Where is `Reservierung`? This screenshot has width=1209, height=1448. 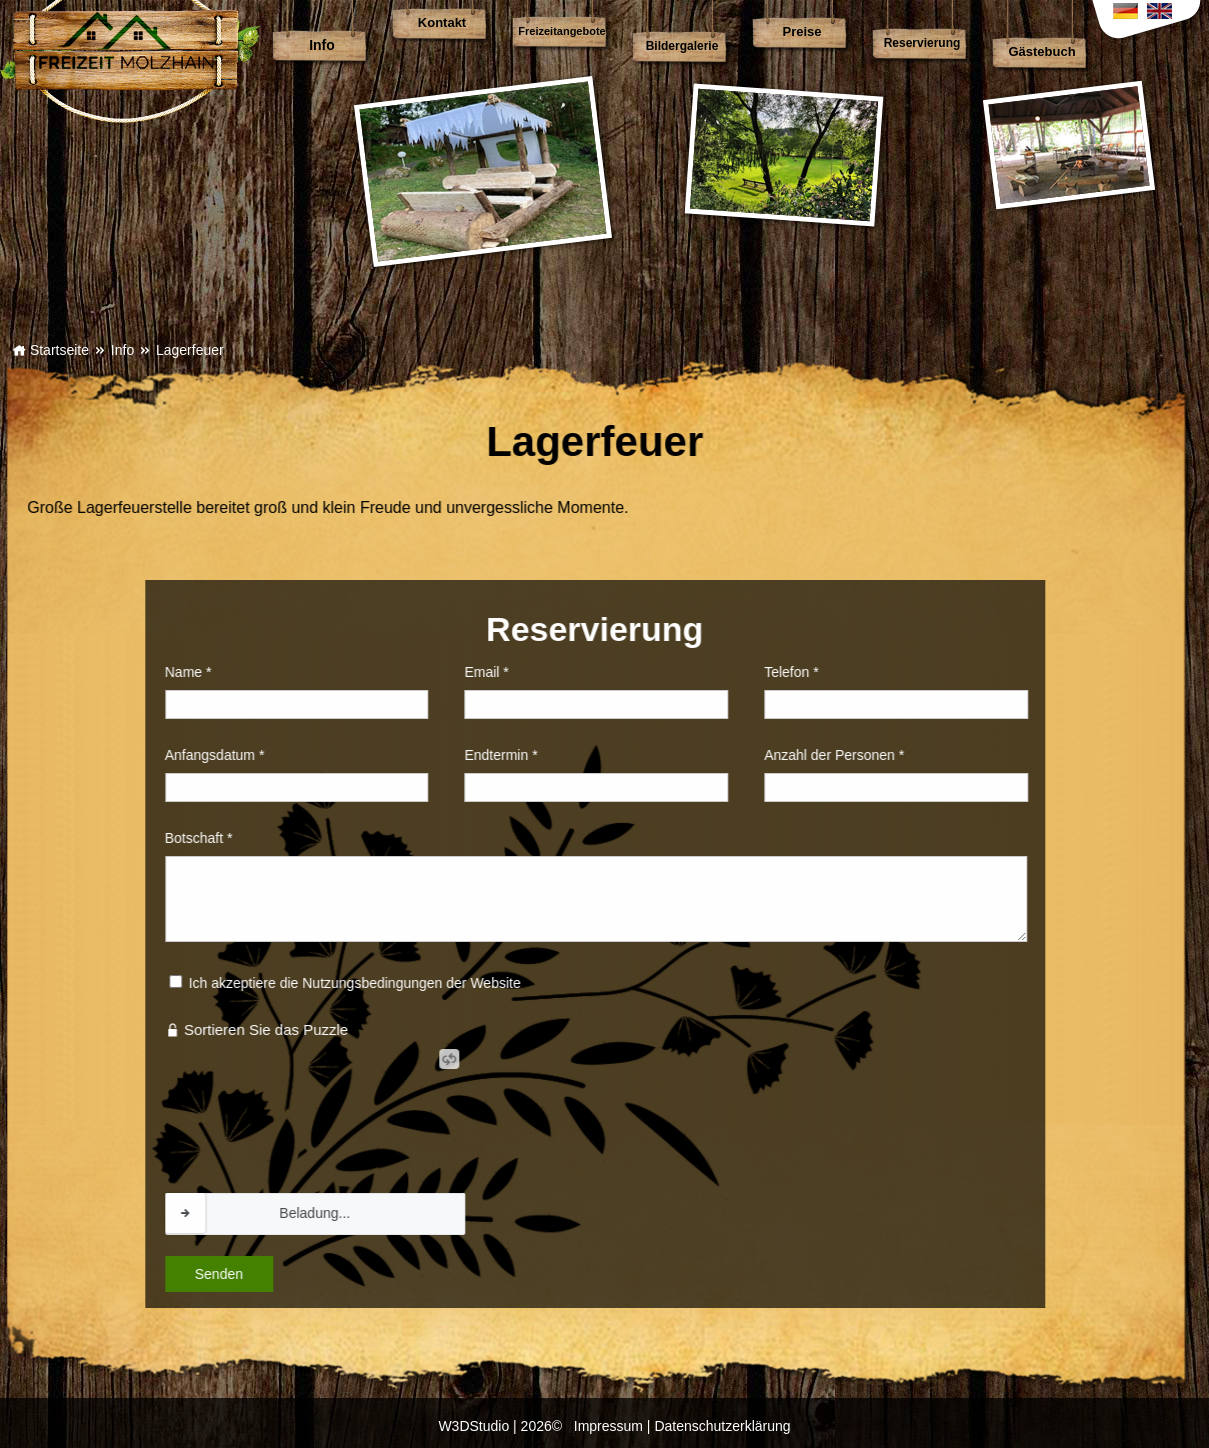
Reservierung is located at coordinates (922, 43).